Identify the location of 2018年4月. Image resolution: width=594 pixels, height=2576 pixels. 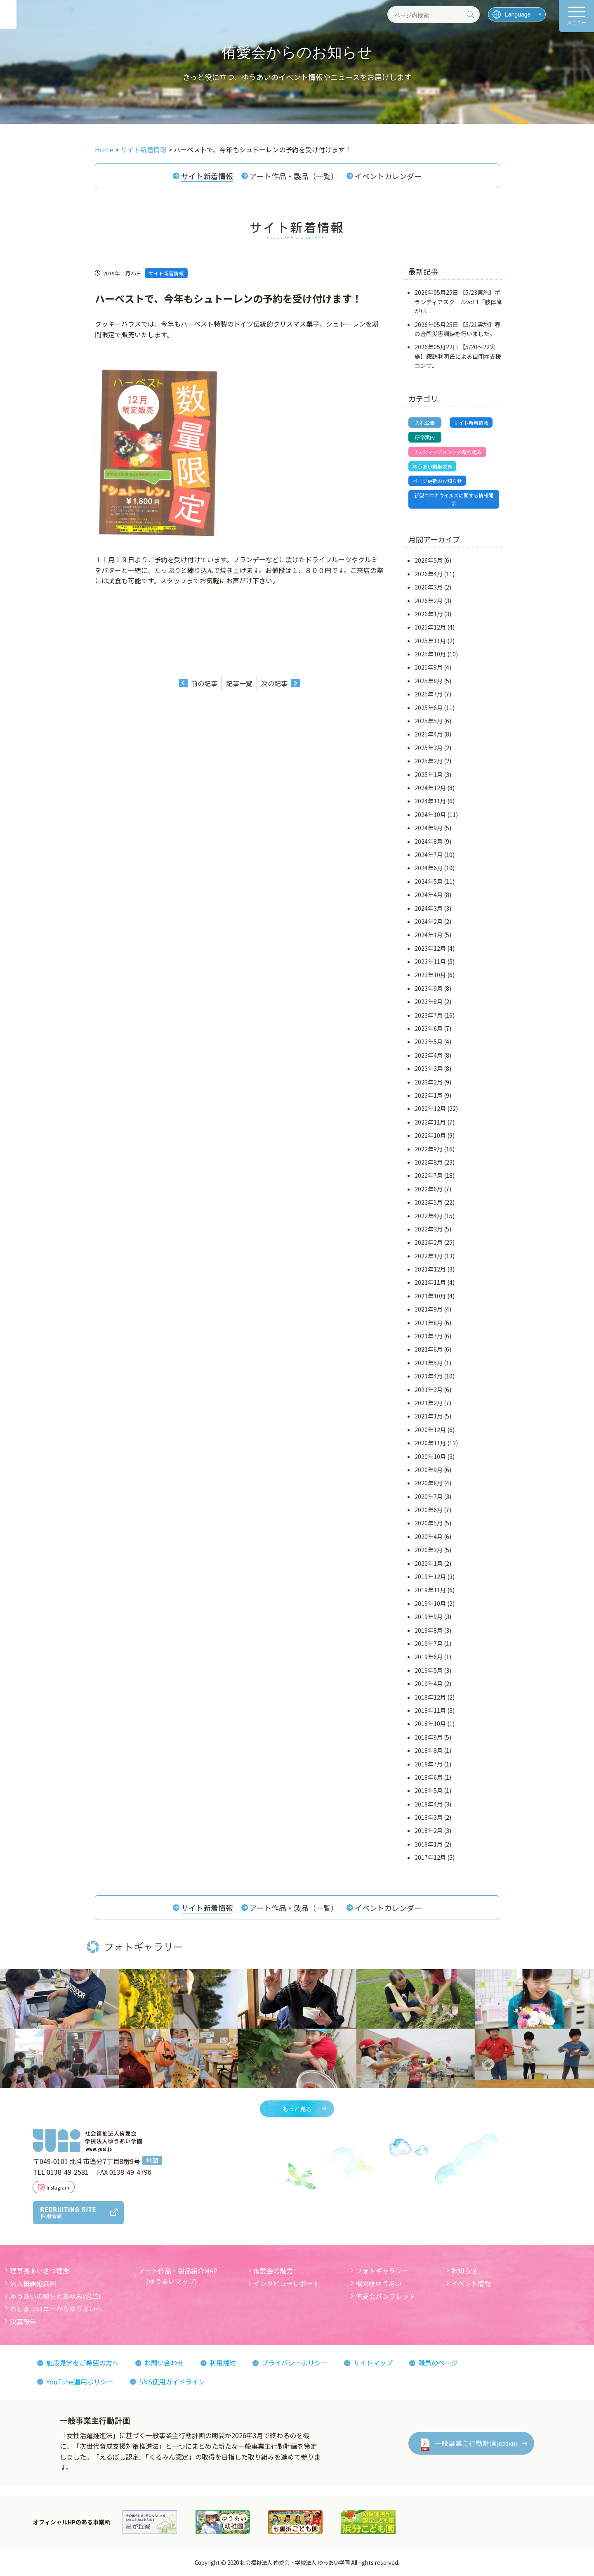
(429, 1804).